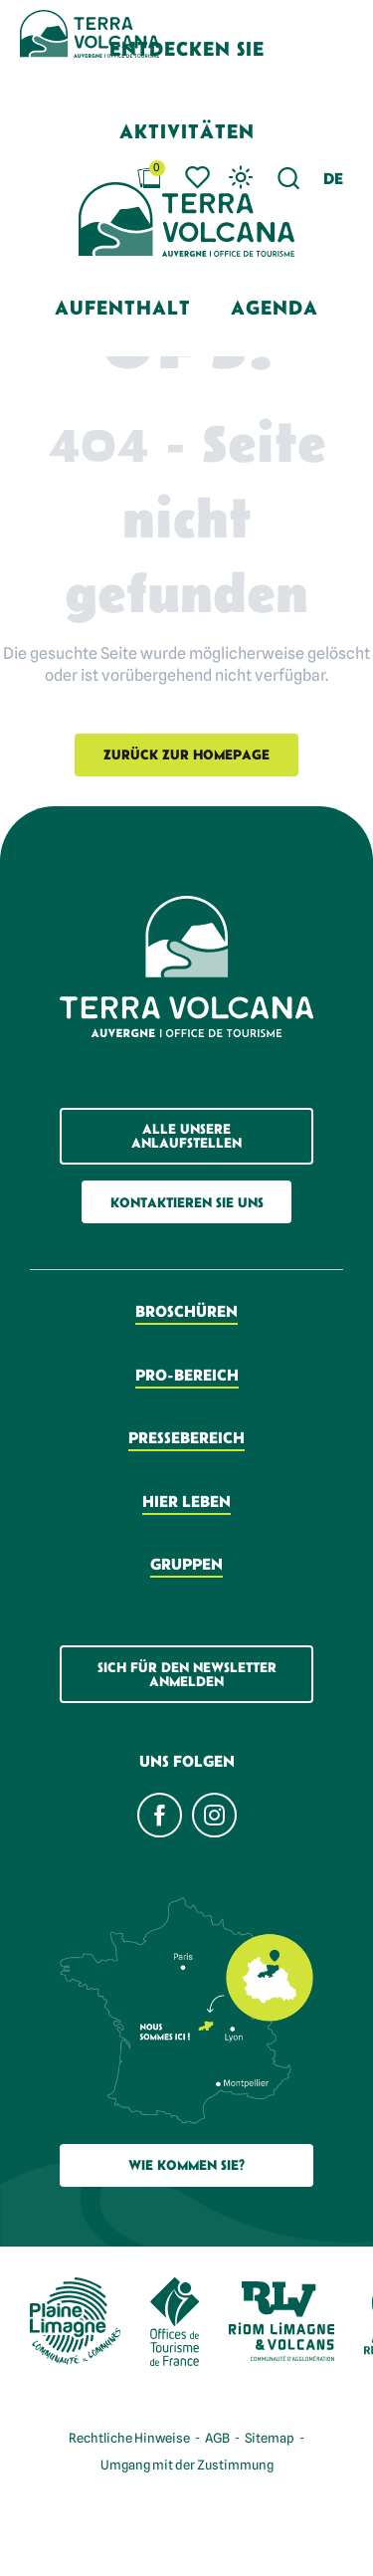 Image resolution: width=373 pixels, height=2576 pixels. Describe the element at coordinates (333, 178) in the screenshot. I see `[button]` at that location.